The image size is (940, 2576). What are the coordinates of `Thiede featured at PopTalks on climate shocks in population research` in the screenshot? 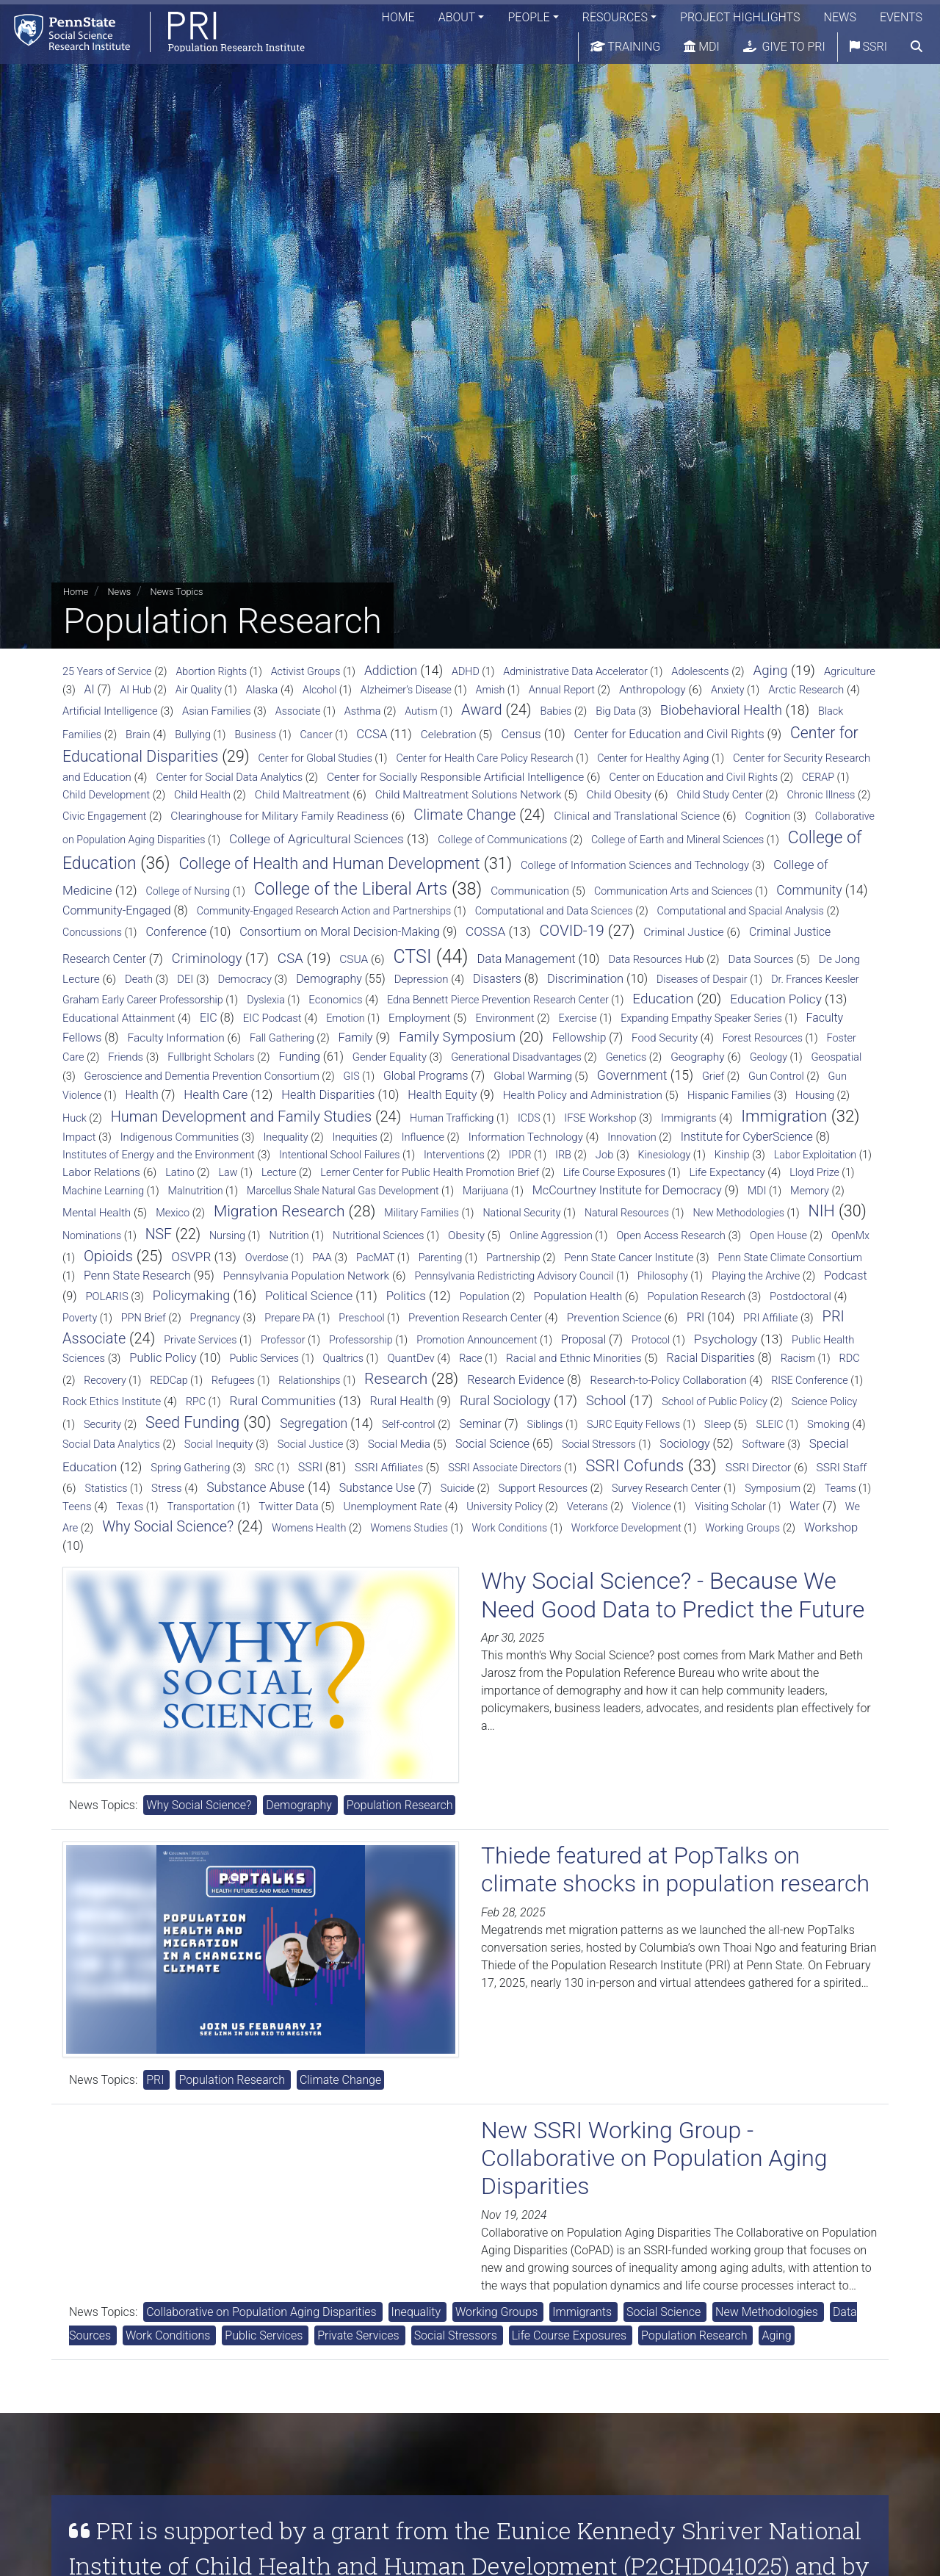 It's located at (675, 1869).